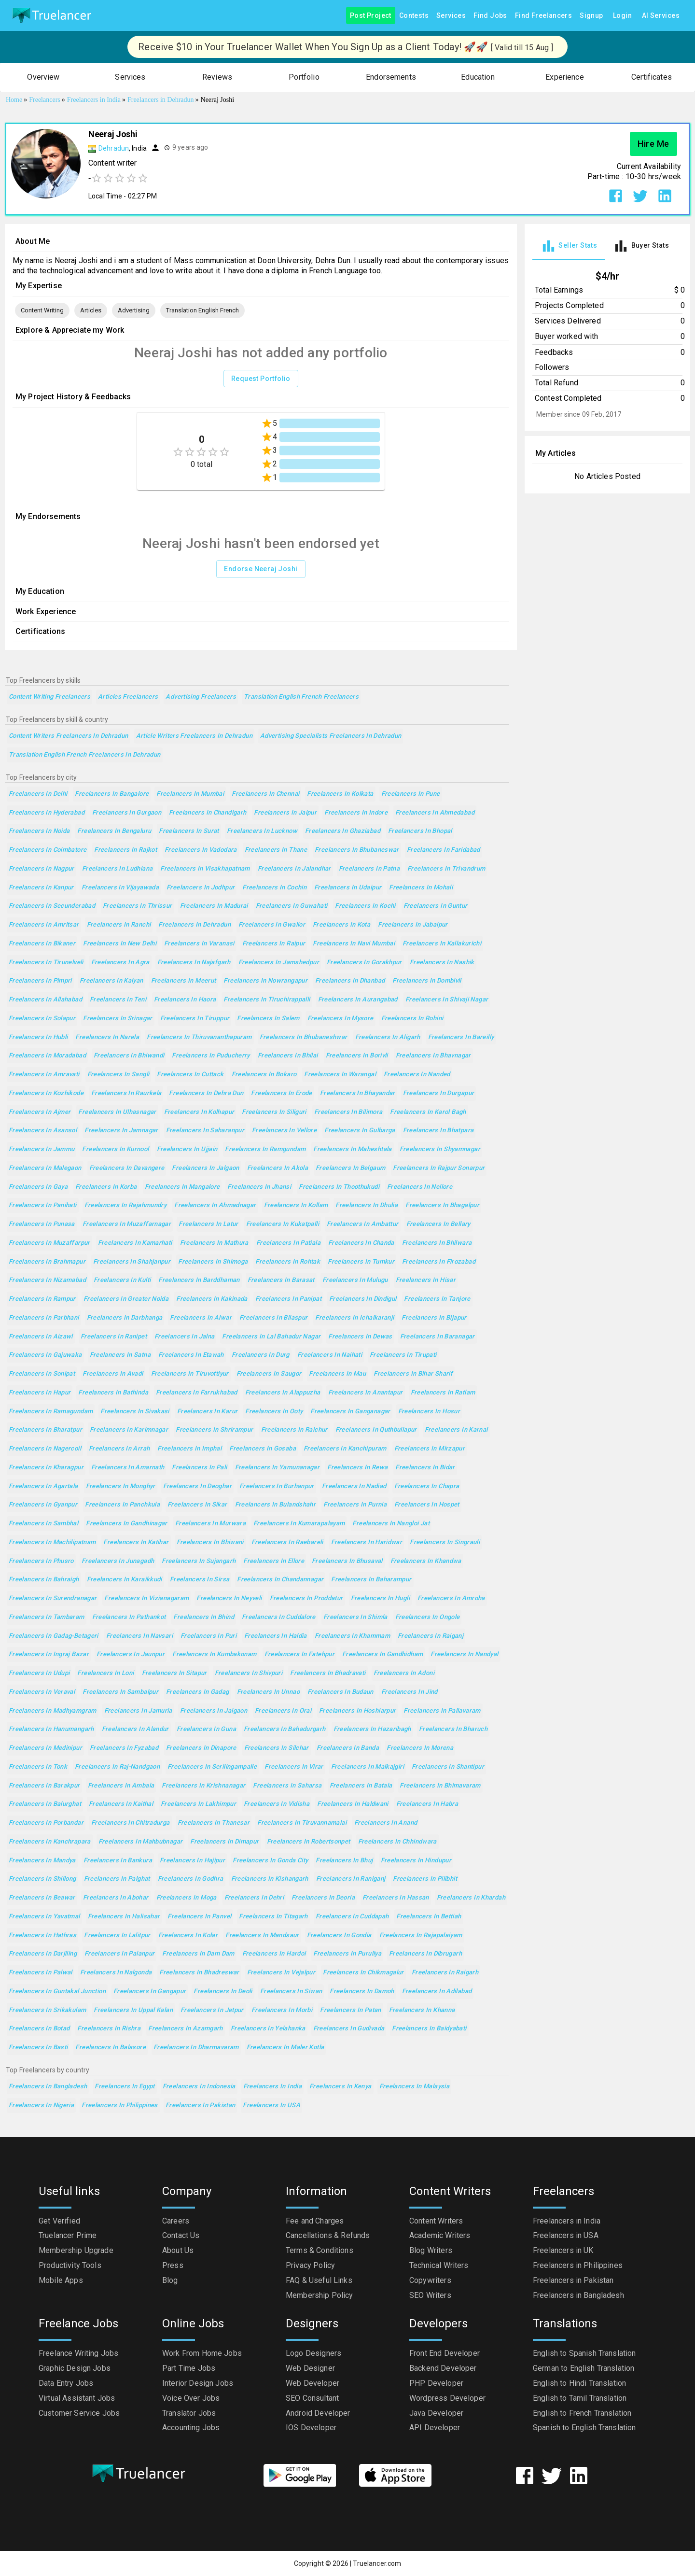  Describe the element at coordinates (347, 887) in the screenshot. I see `Freelancers in Udaipur` at that location.